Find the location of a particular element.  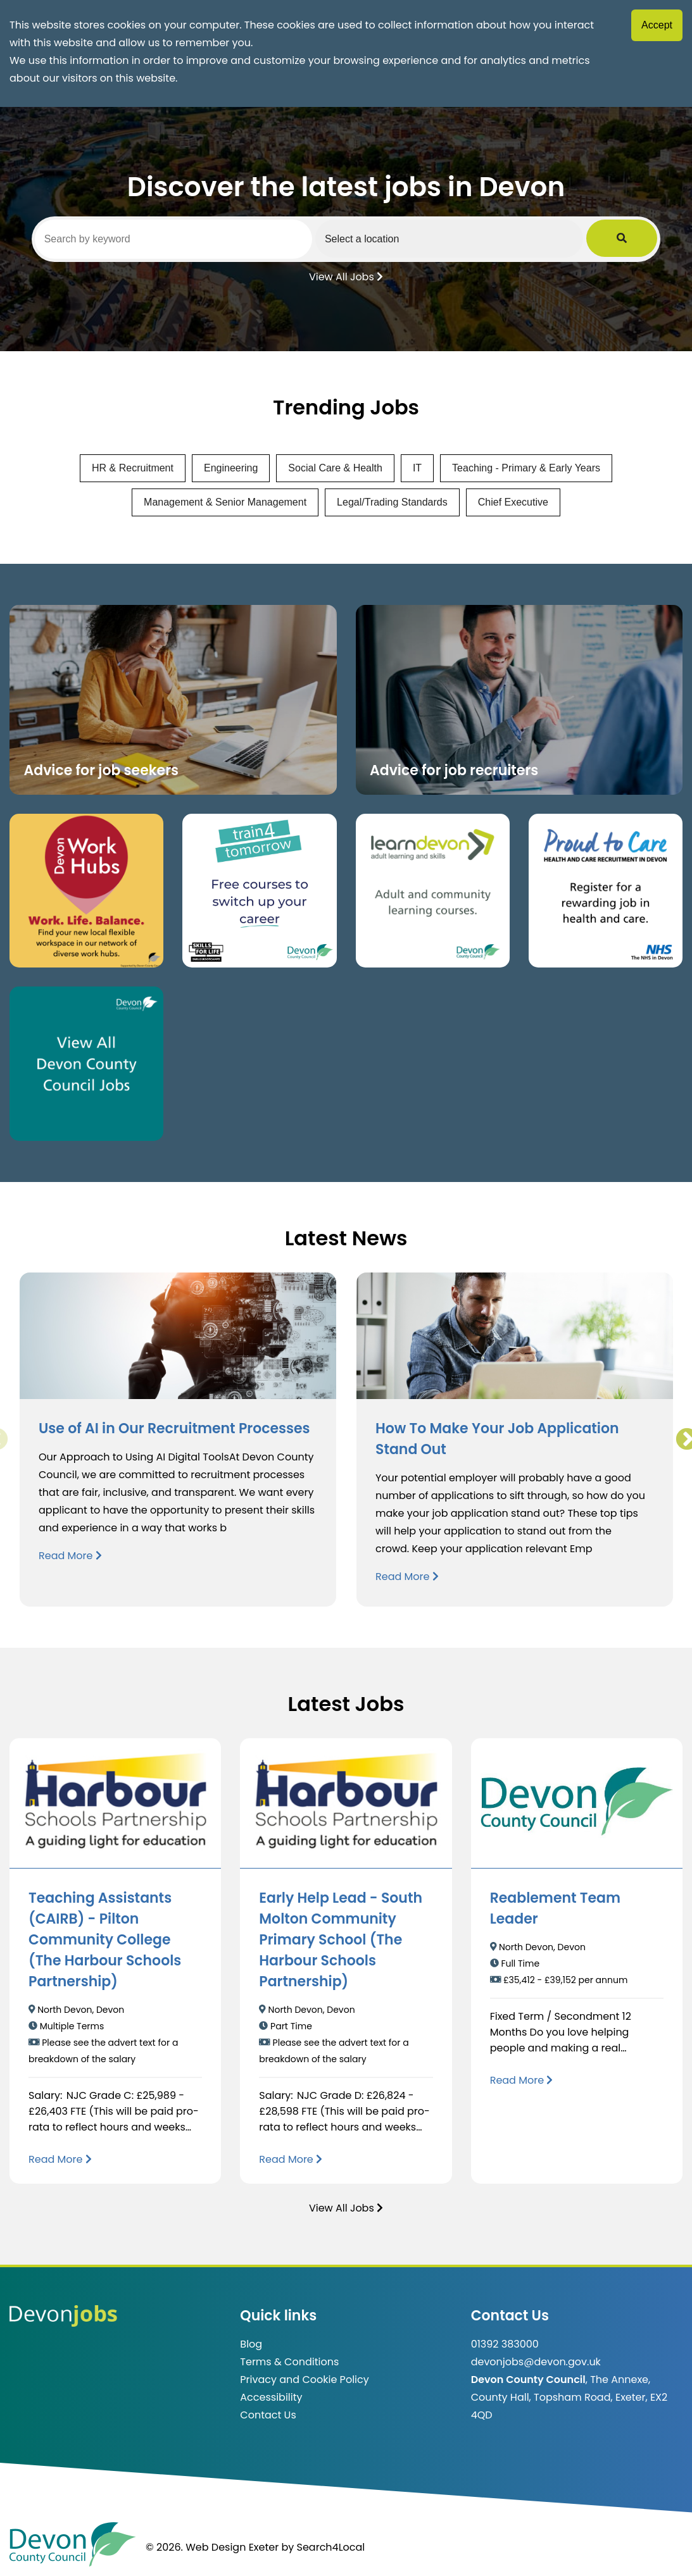

Engineering [View jobs in Engineering] is located at coordinates (231, 468).